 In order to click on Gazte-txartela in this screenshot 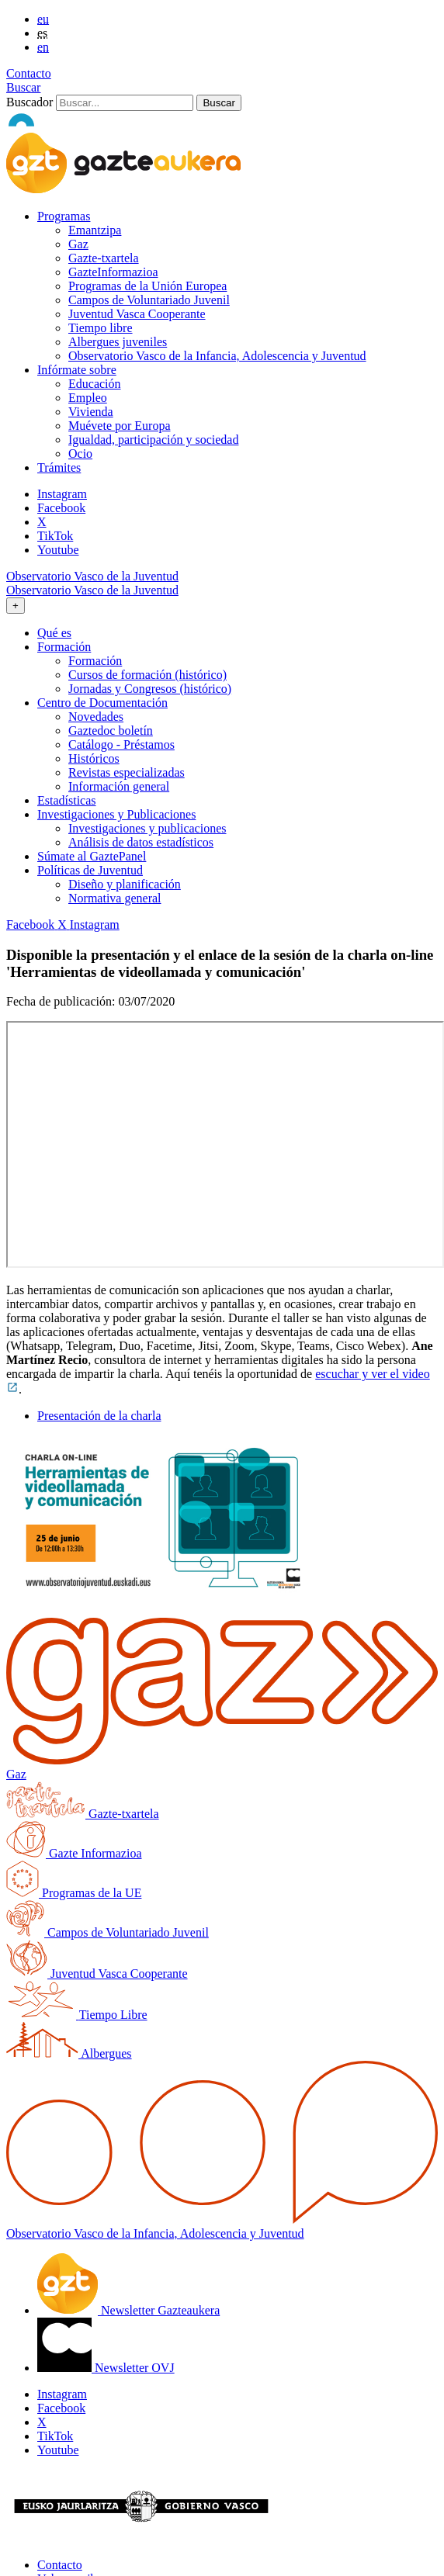, I will do `click(103, 258)`.